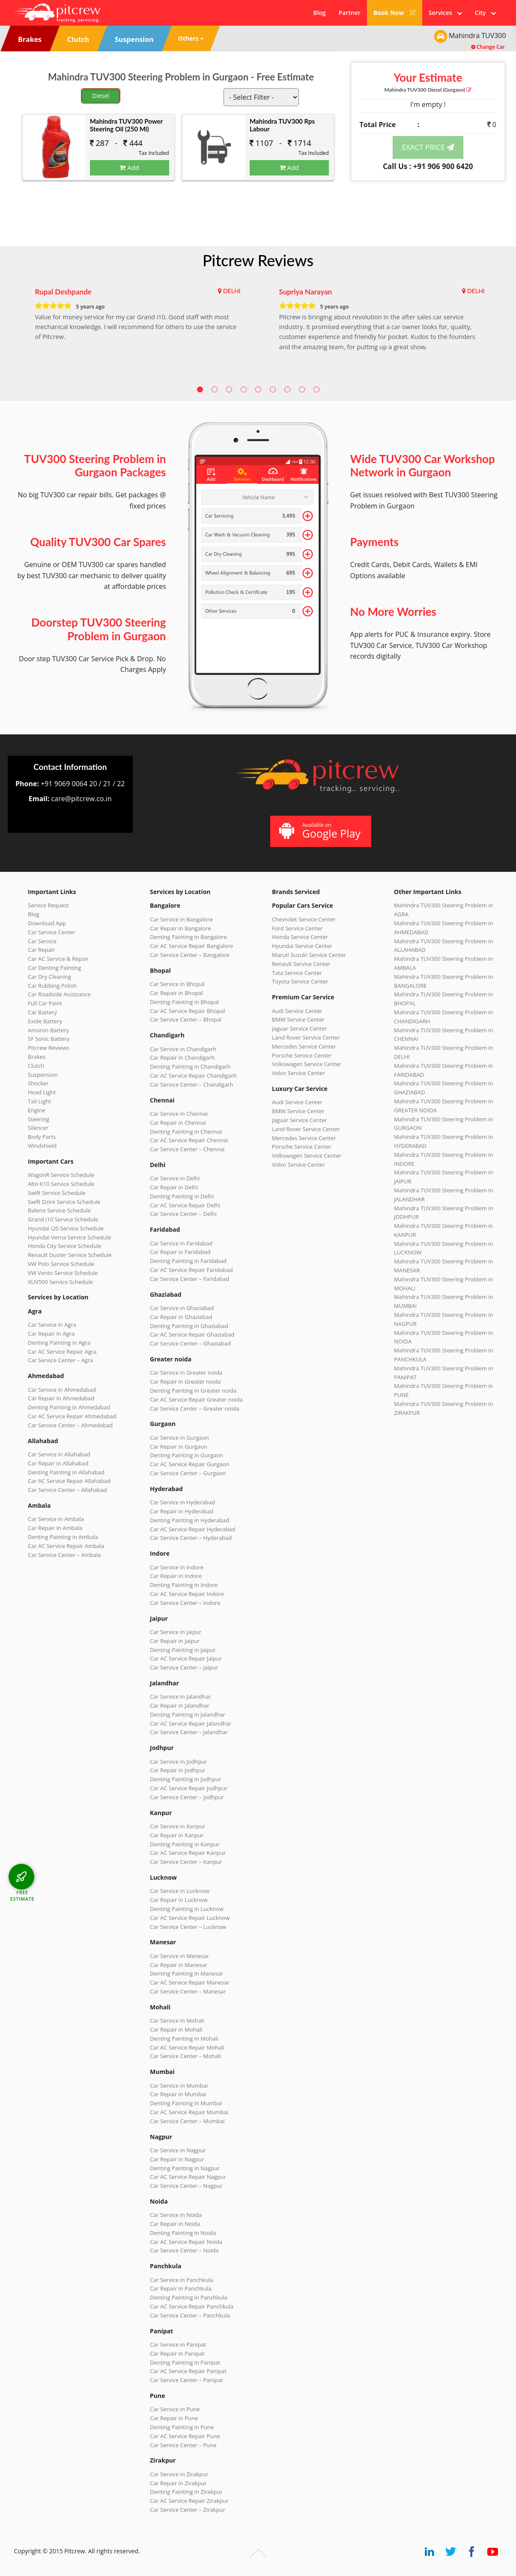 The height and width of the screenshot is (2576, 516). Describe the element at coordinates (186, 1862) in the screenshot. I see `Car Service Center – Kanpur` at that location.